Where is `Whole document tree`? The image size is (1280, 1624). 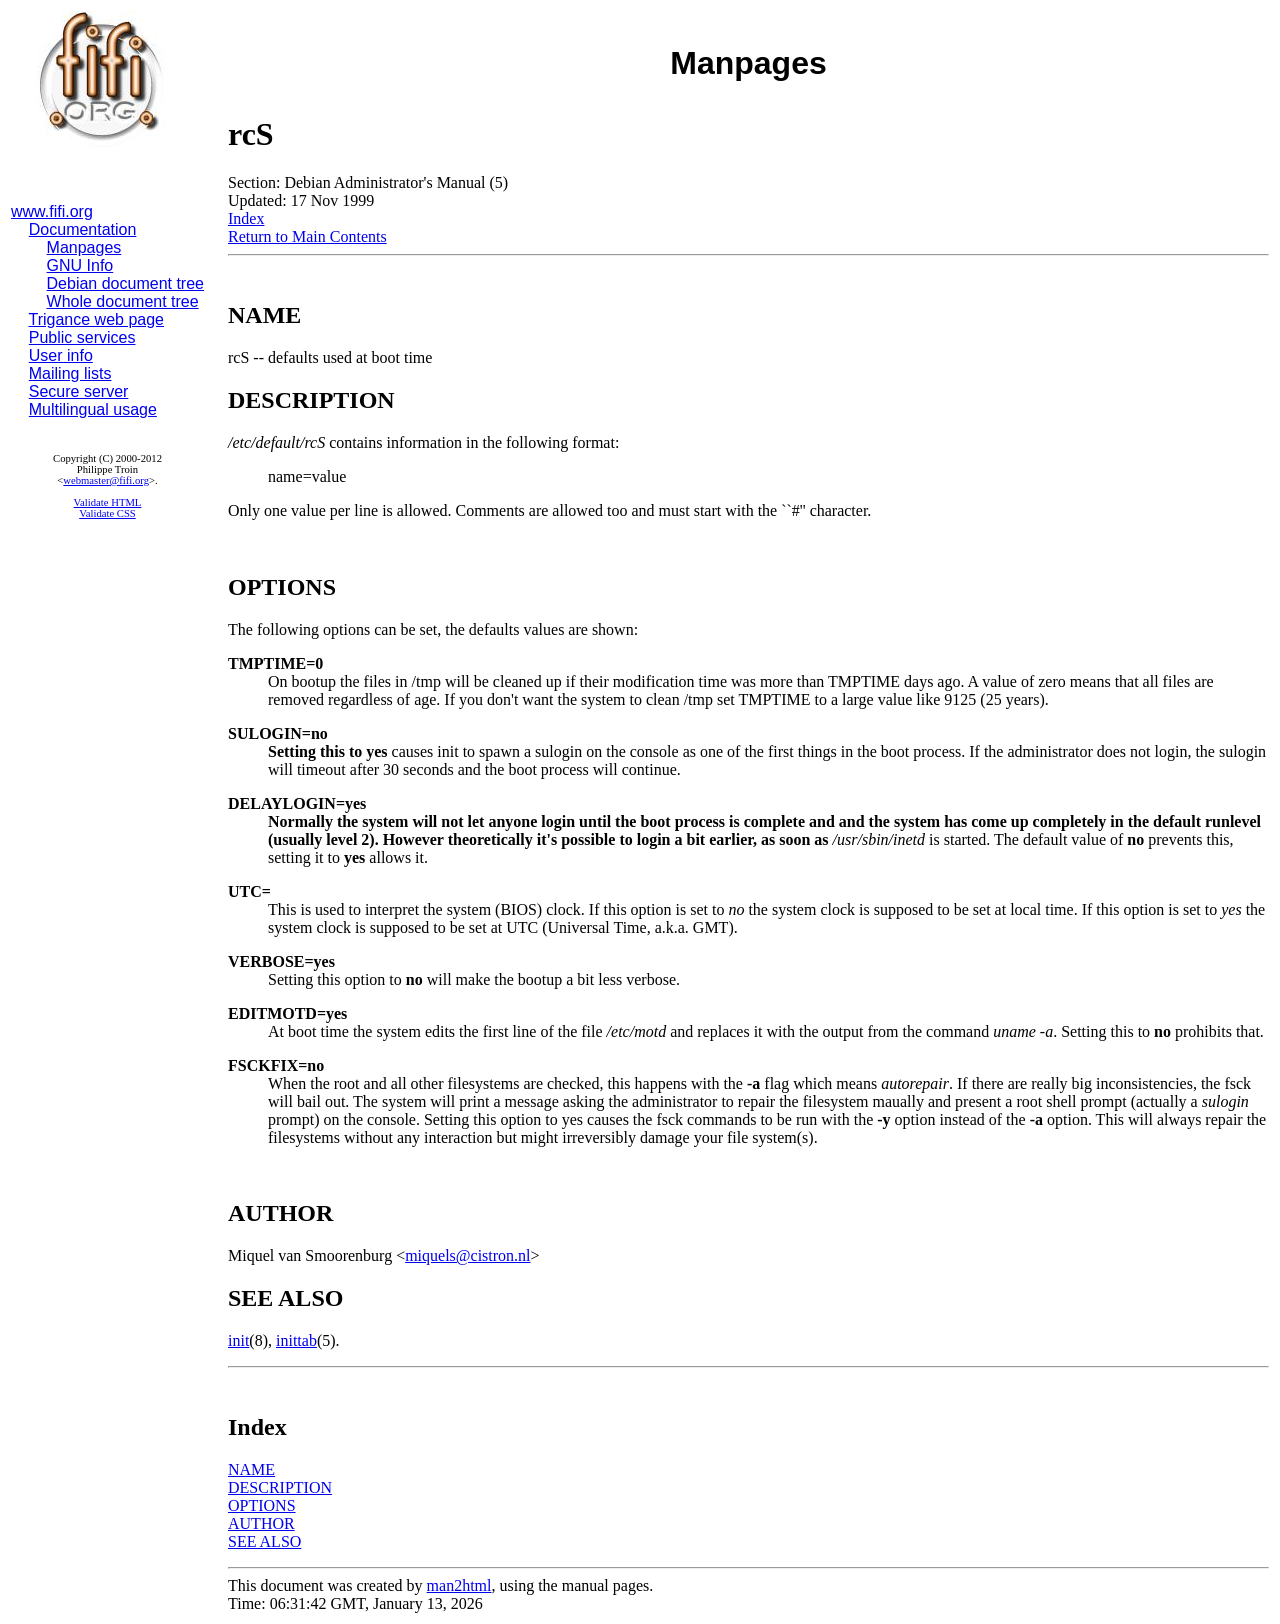 Whole document tree is located at coordinates (123, 301).